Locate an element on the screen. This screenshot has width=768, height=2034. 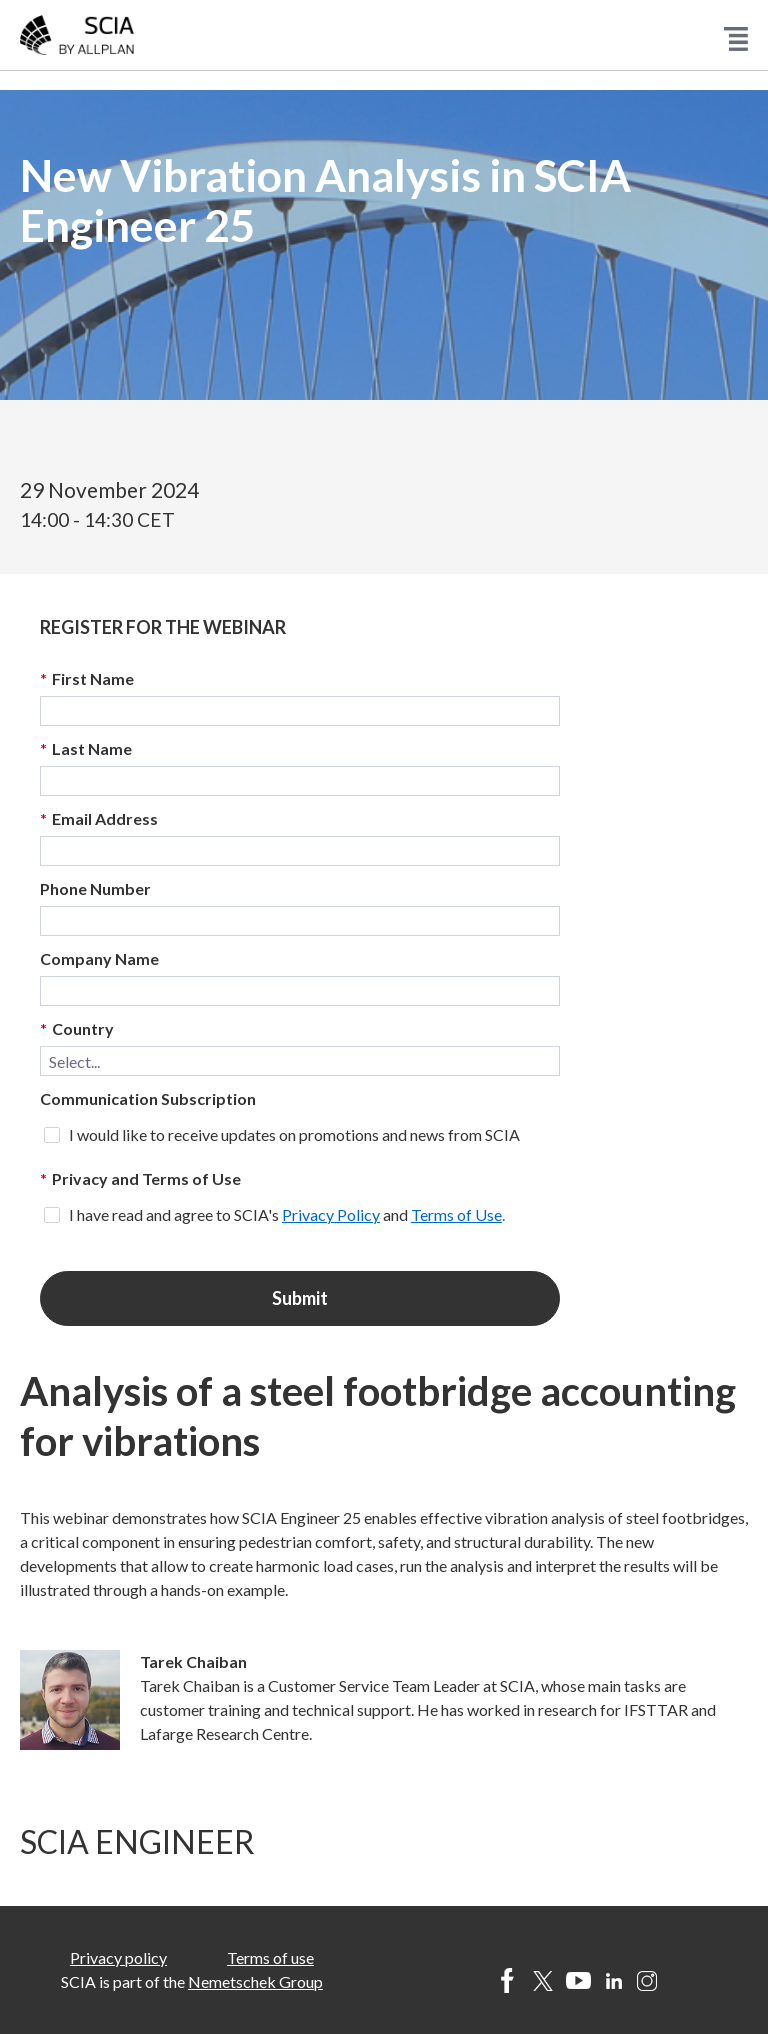
Company Name is located at coordinates (99, 958).